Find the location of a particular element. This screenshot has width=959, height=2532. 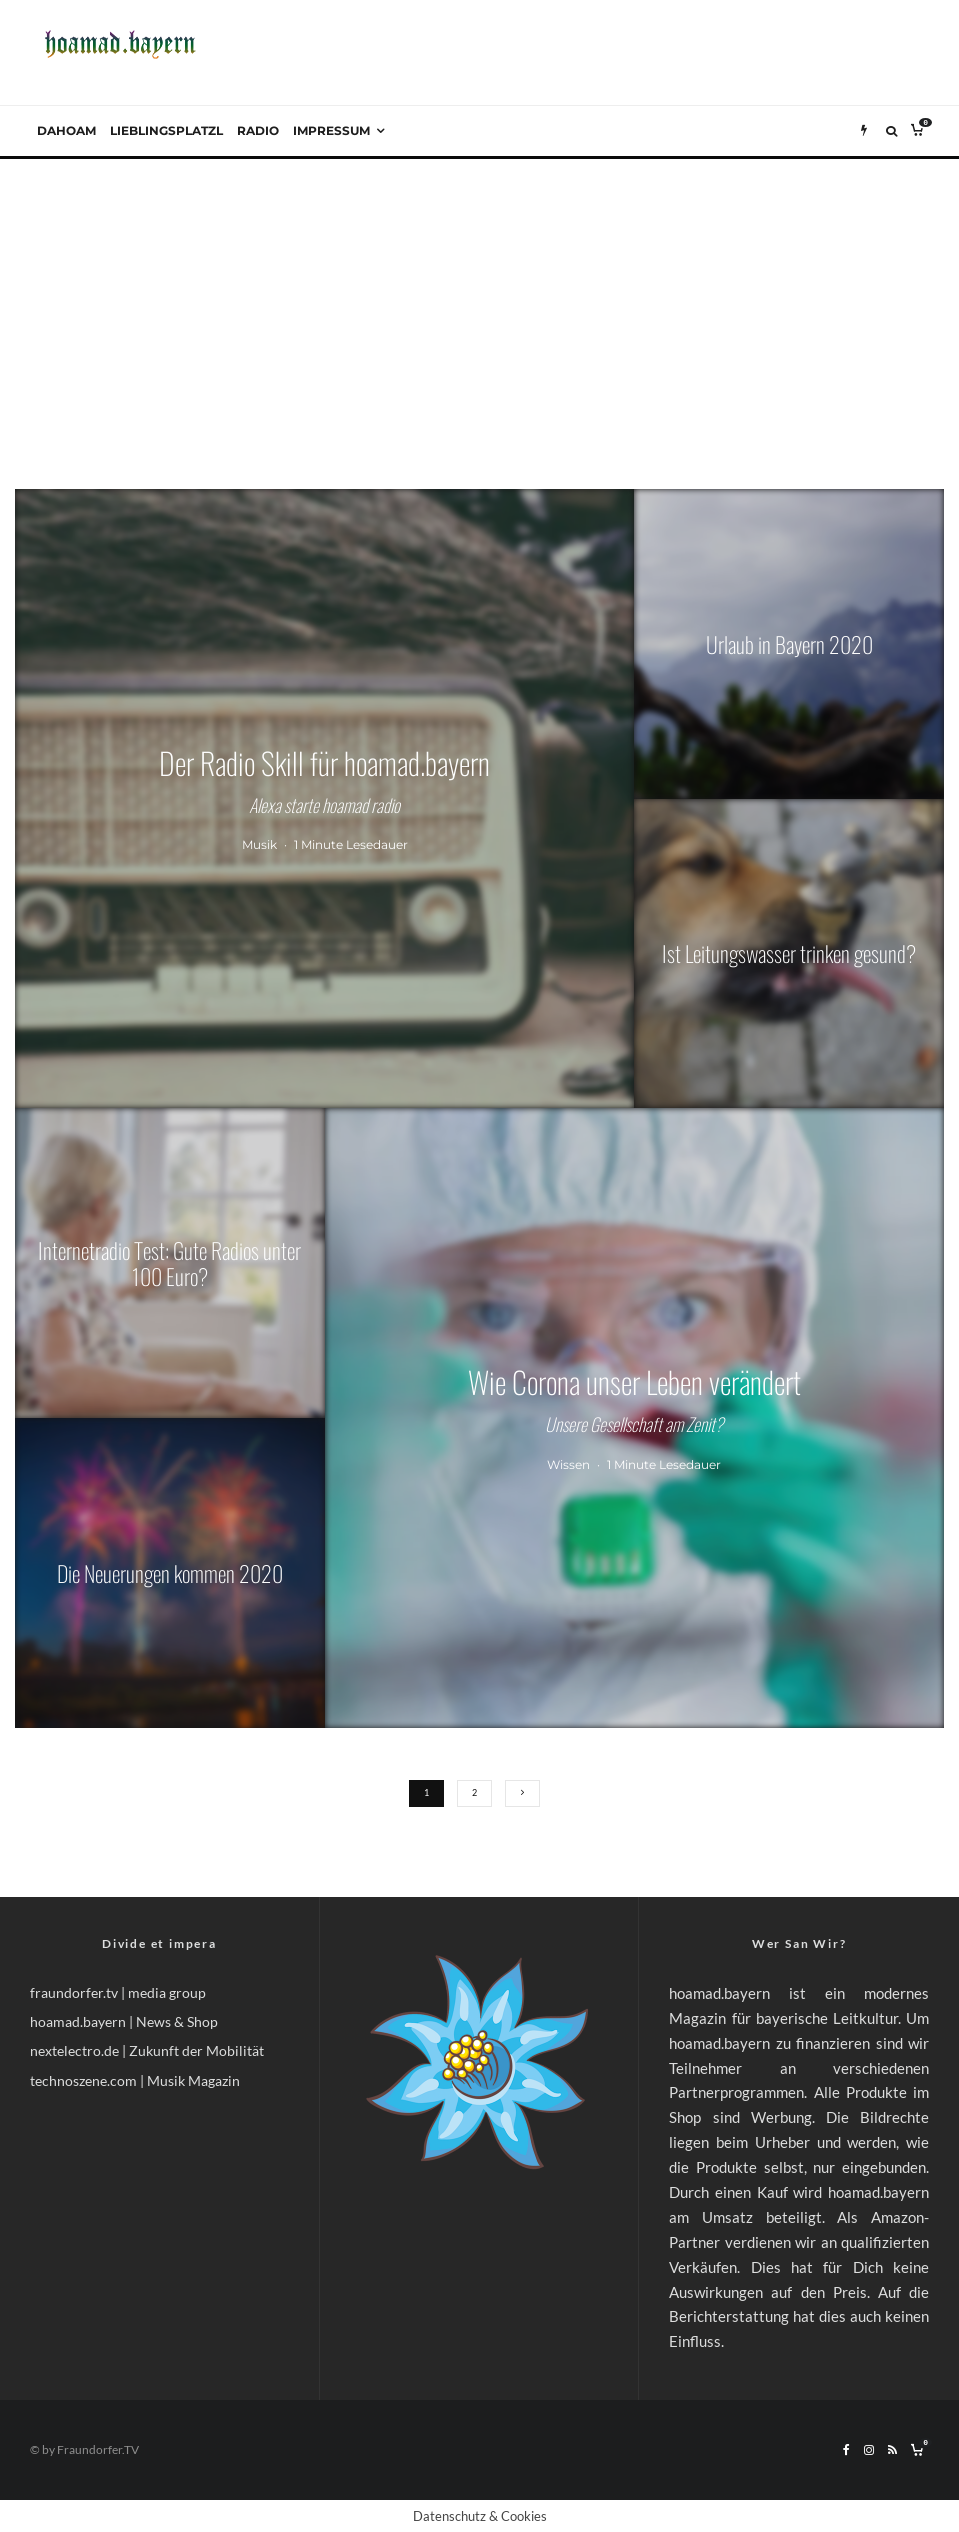

[Die Neuerungen kommen 2020] is located at coordinates (170, 1573).